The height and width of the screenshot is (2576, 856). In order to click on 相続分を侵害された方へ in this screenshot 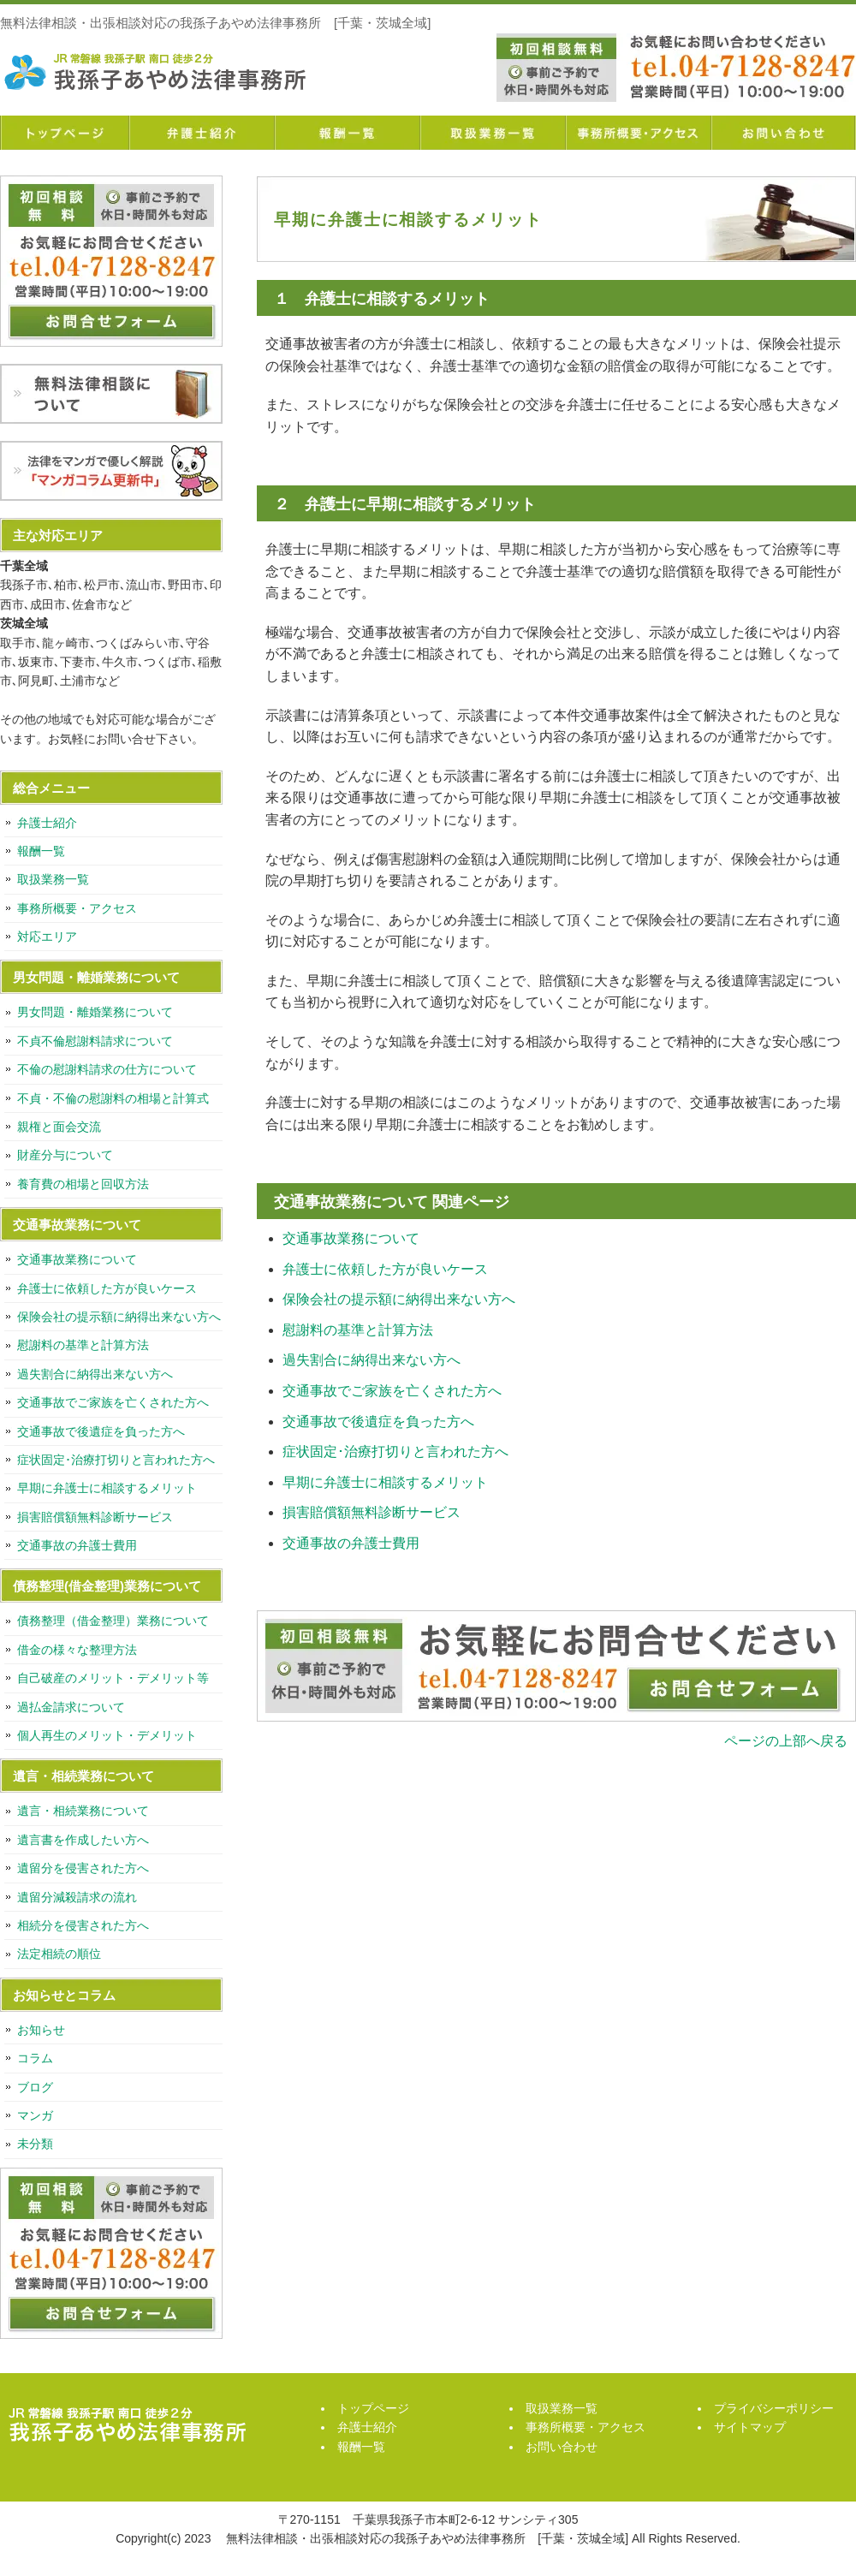, I will do `click(83, 1925)`.